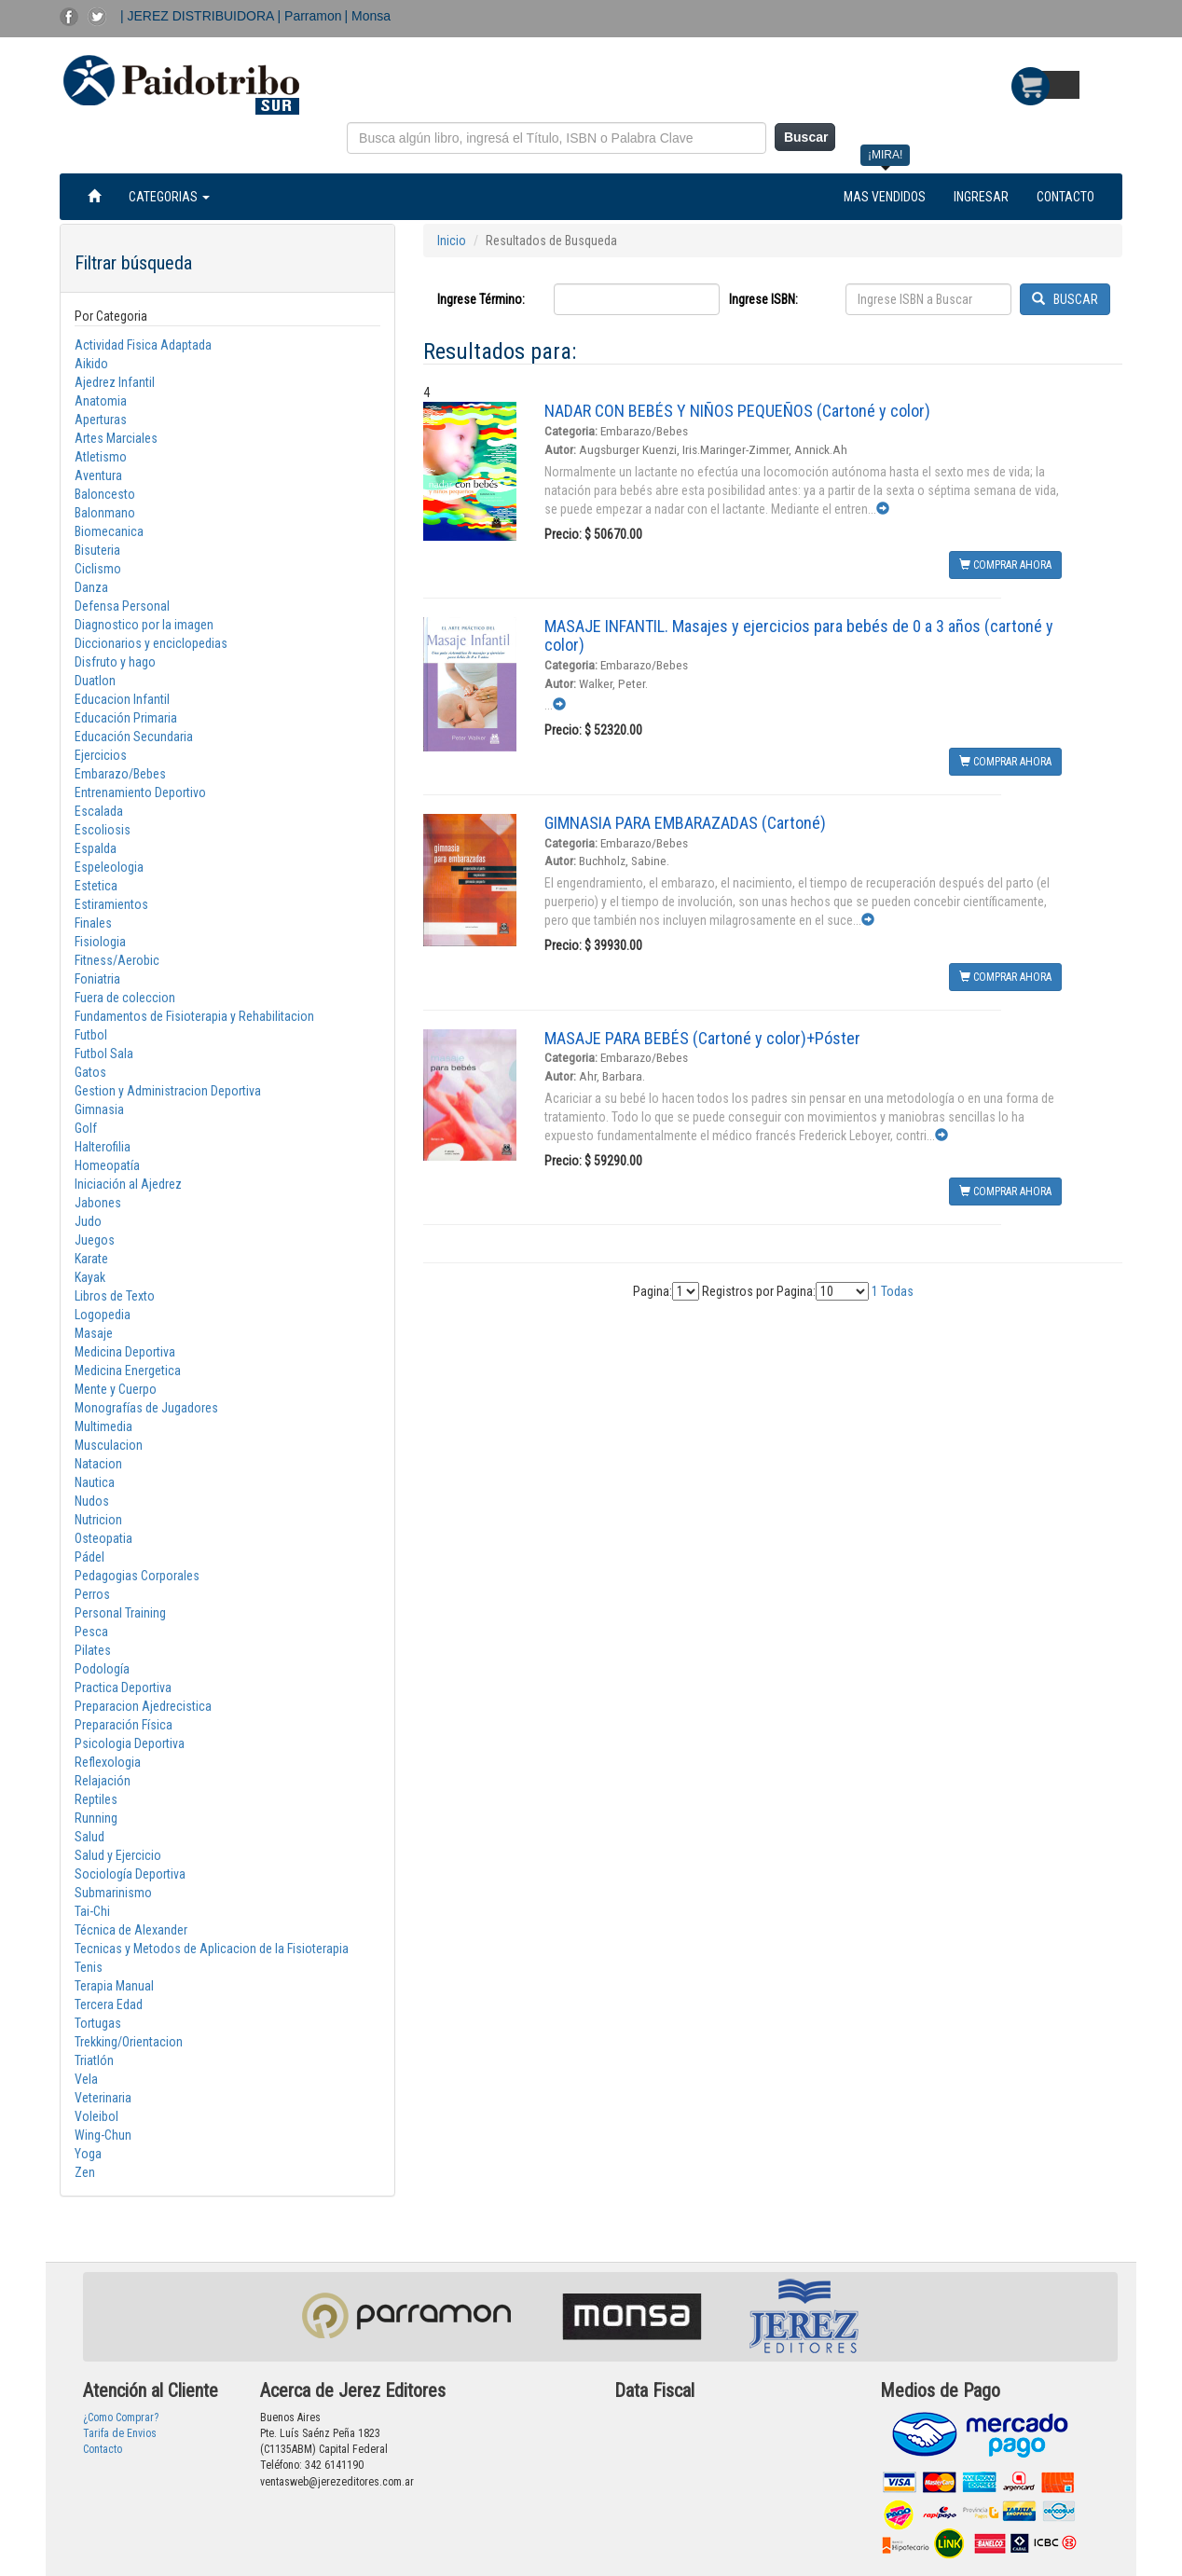  I want to click on Fitness/Aerobic, so click(117, 960).